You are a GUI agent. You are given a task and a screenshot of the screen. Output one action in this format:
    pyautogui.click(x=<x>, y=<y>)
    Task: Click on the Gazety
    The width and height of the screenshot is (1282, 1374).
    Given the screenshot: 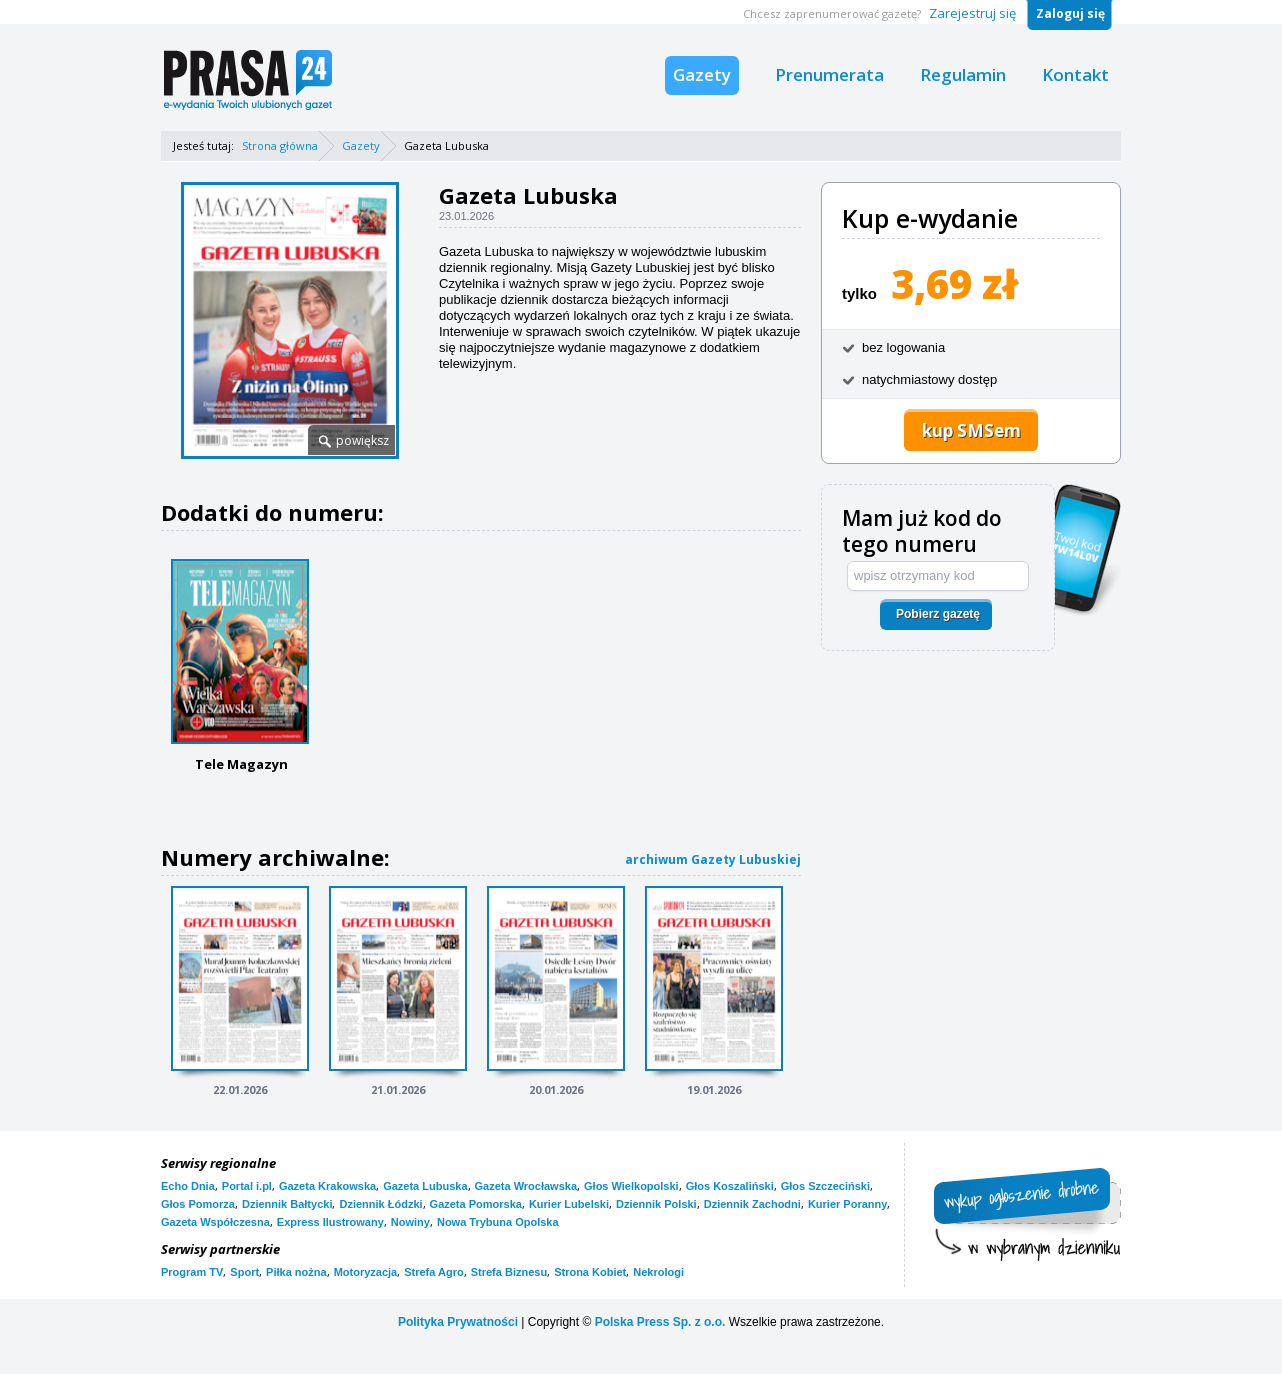 What is the action you would take?
    pyautogui.click(x=702, y=74)
    